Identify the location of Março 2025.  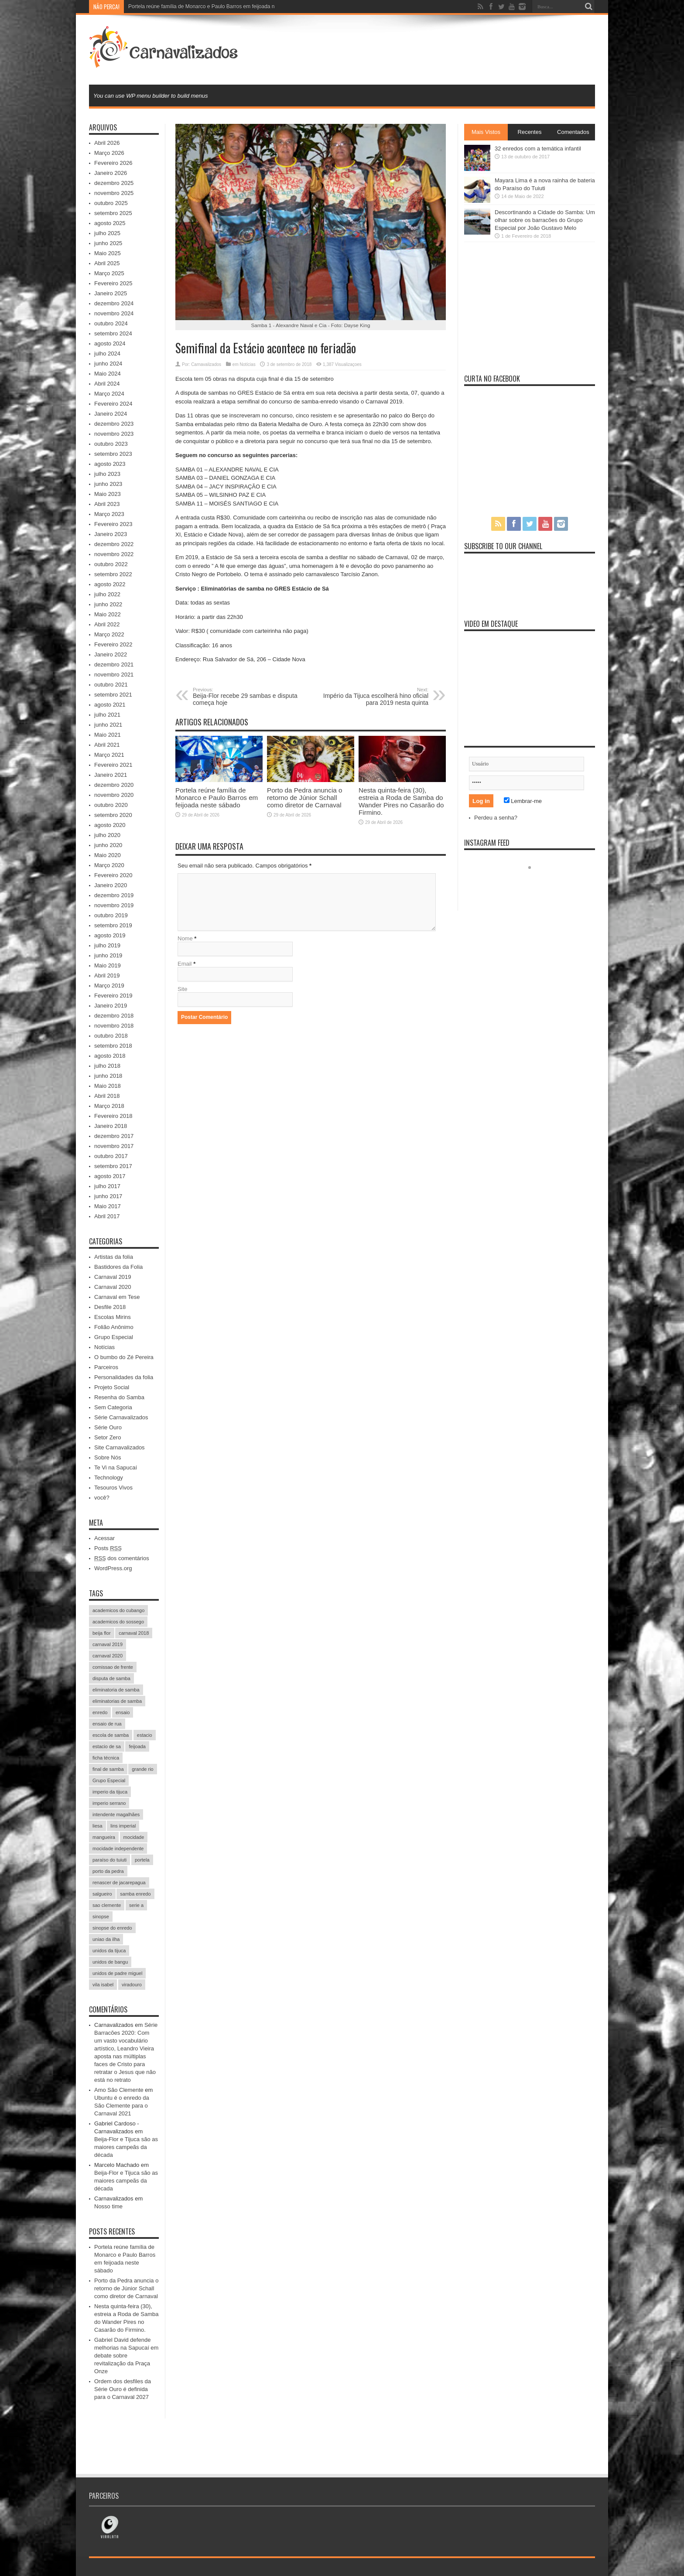
(109, 273).